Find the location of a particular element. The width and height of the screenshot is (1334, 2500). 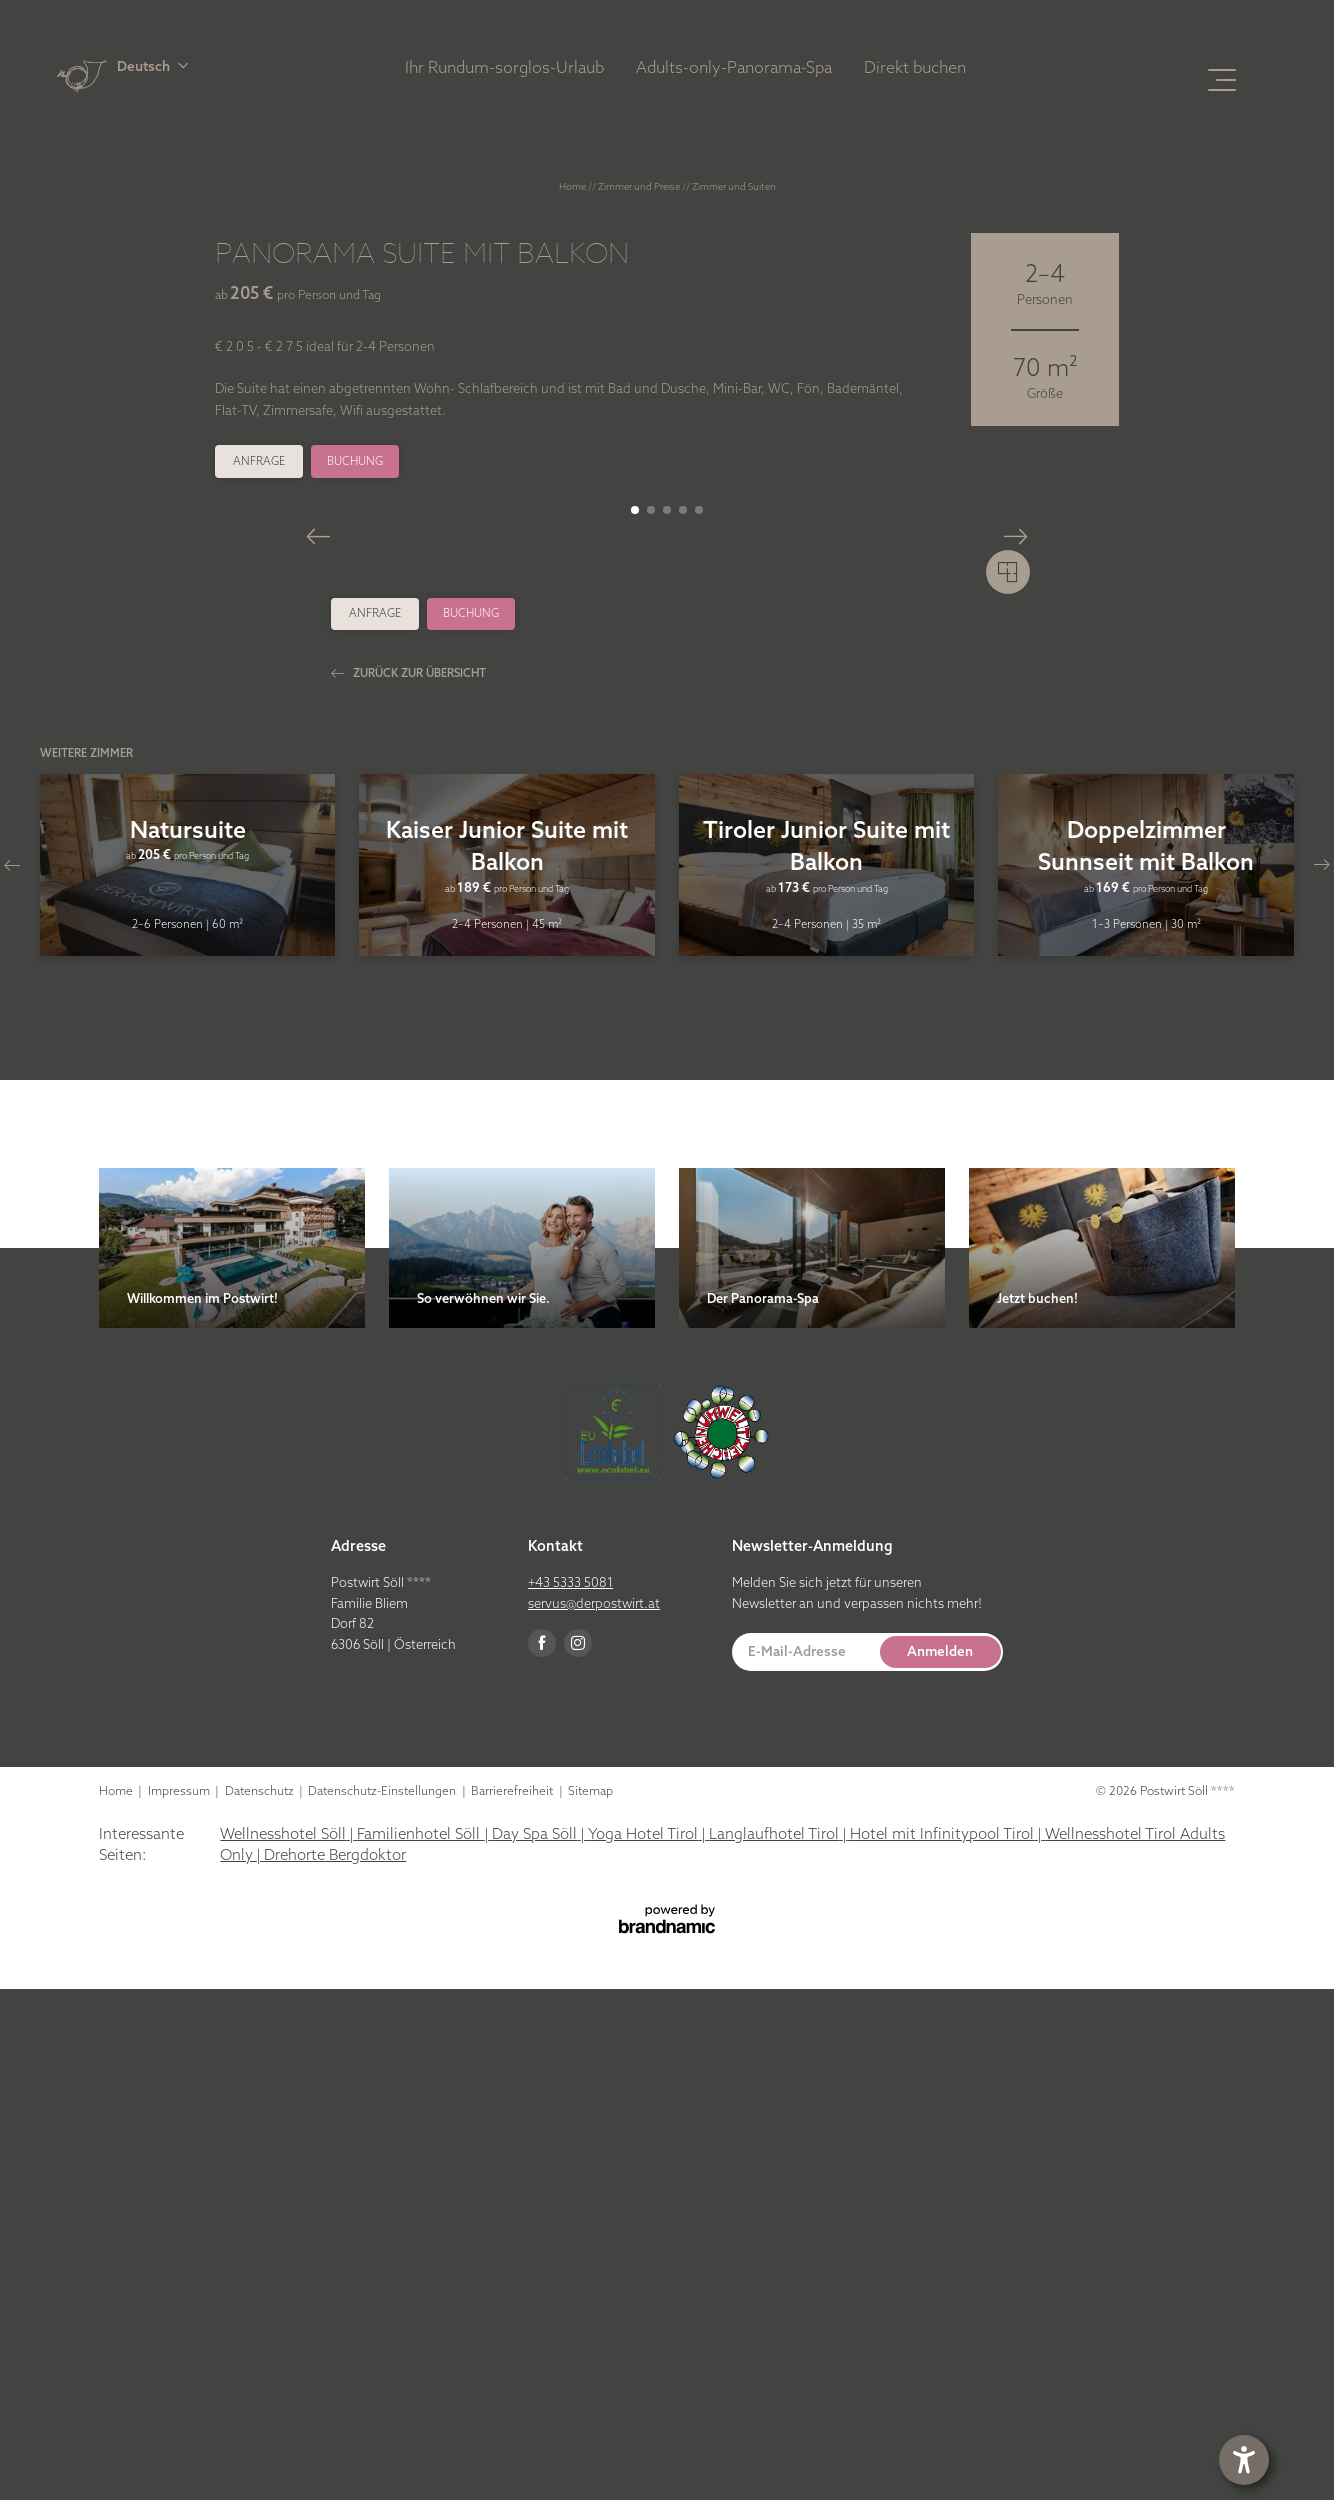

Datenschutz-Einstellungen is located at coordinates (383, 2301).